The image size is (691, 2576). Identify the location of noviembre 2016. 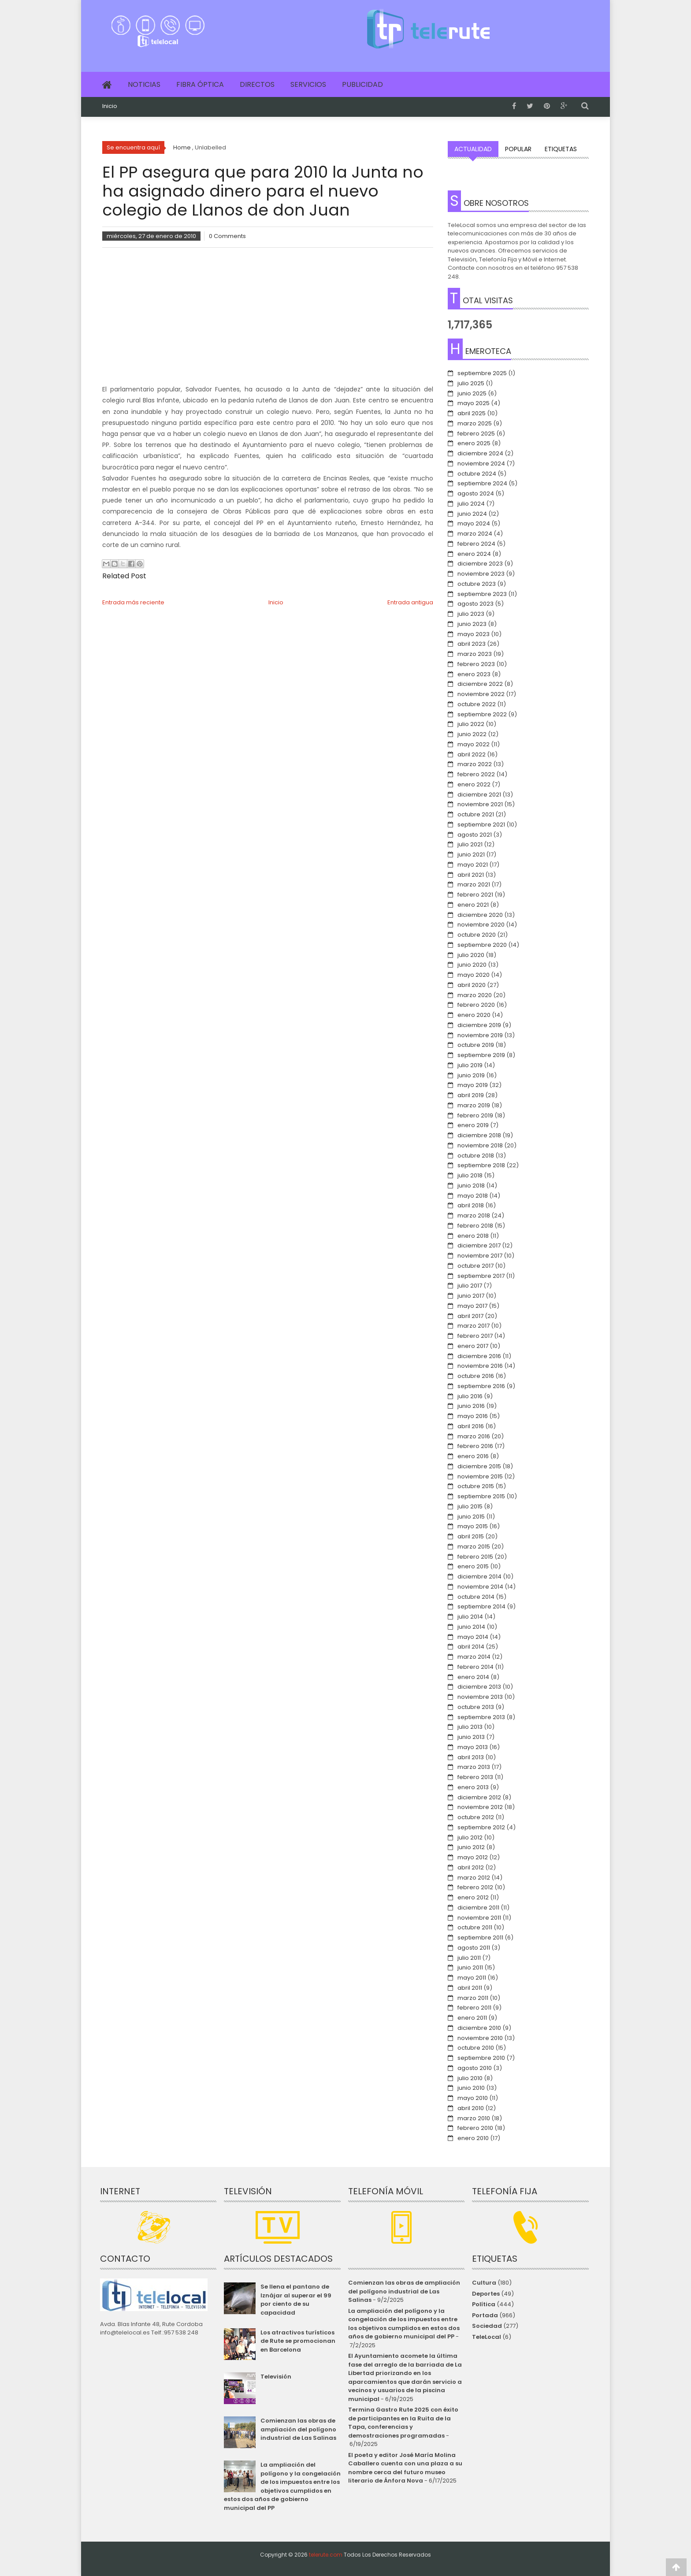
(480, 1366).